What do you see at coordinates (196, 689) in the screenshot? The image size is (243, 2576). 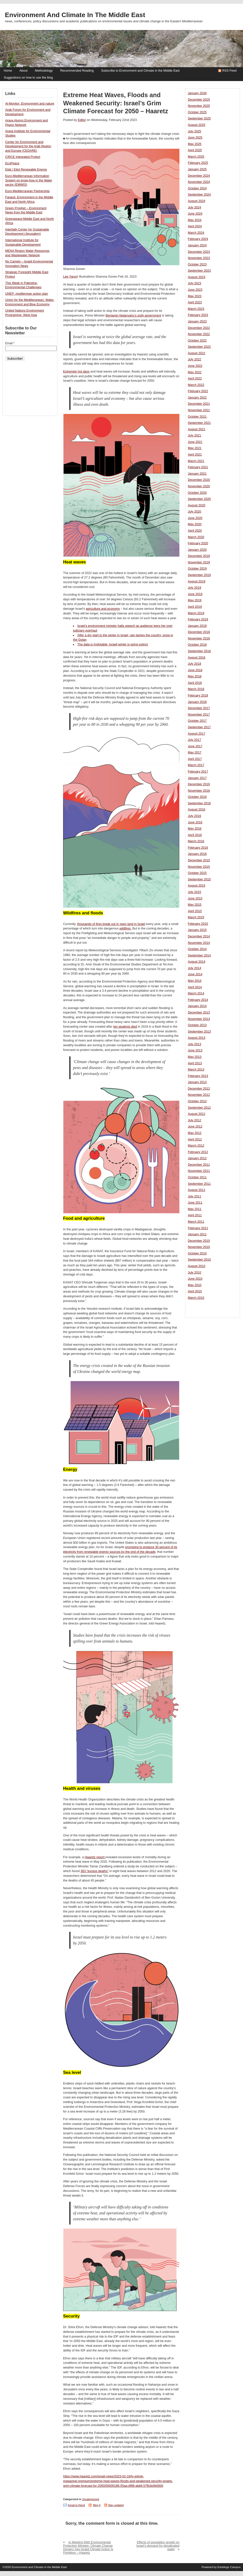 I see `March 2018` at bounding box center [196, 689].